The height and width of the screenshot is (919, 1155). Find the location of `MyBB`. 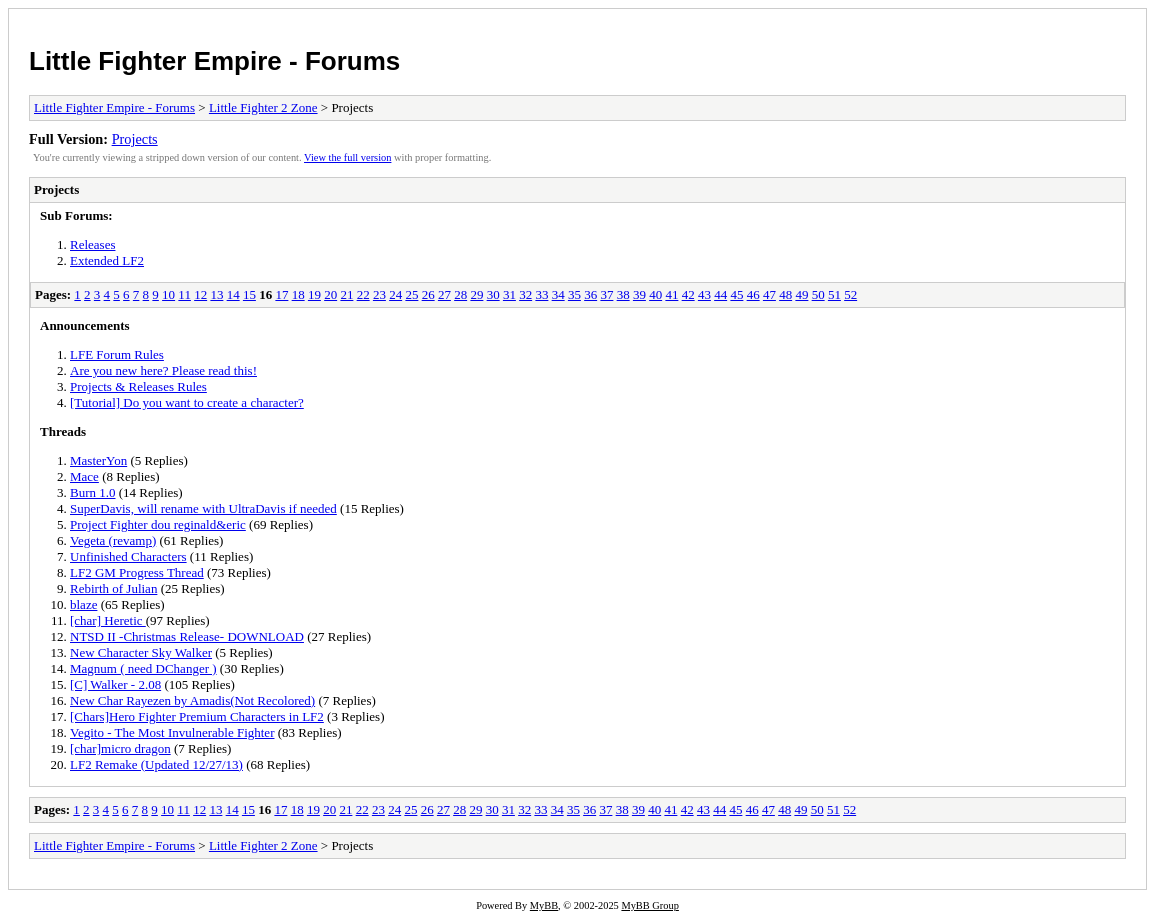

MyBB is located at coordinates (544, 905).